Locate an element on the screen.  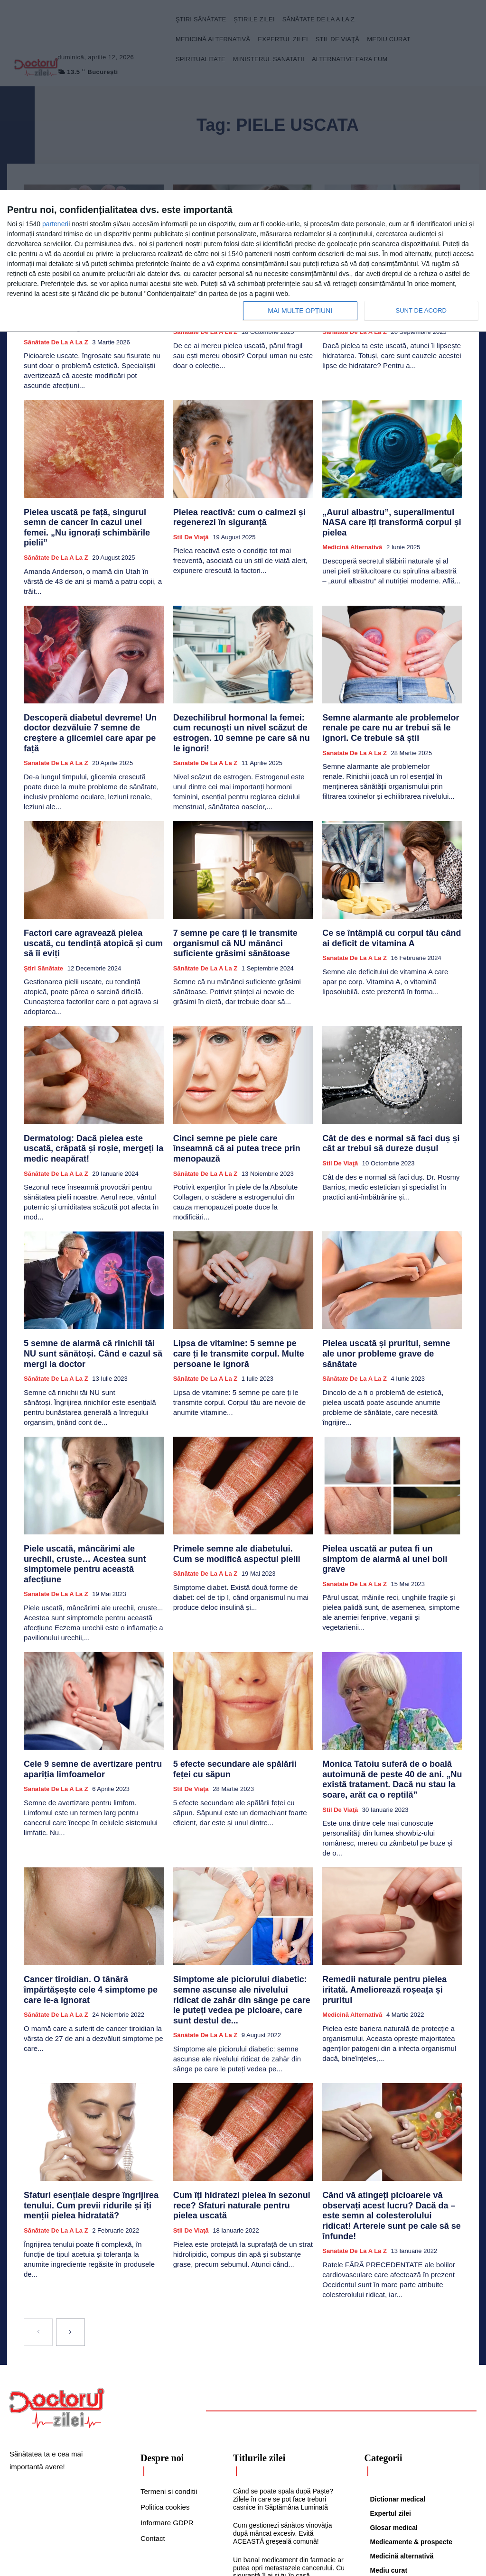
Primele semne ale diabetului. Cum se modifică aspectul pielii is located at coordinates (236, 1474).